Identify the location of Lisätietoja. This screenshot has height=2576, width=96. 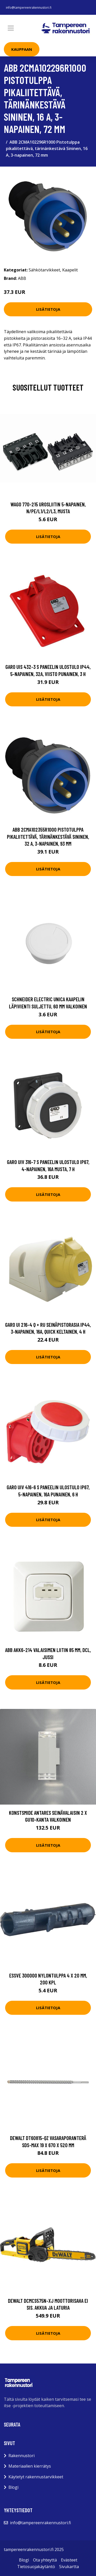
(48, 309).